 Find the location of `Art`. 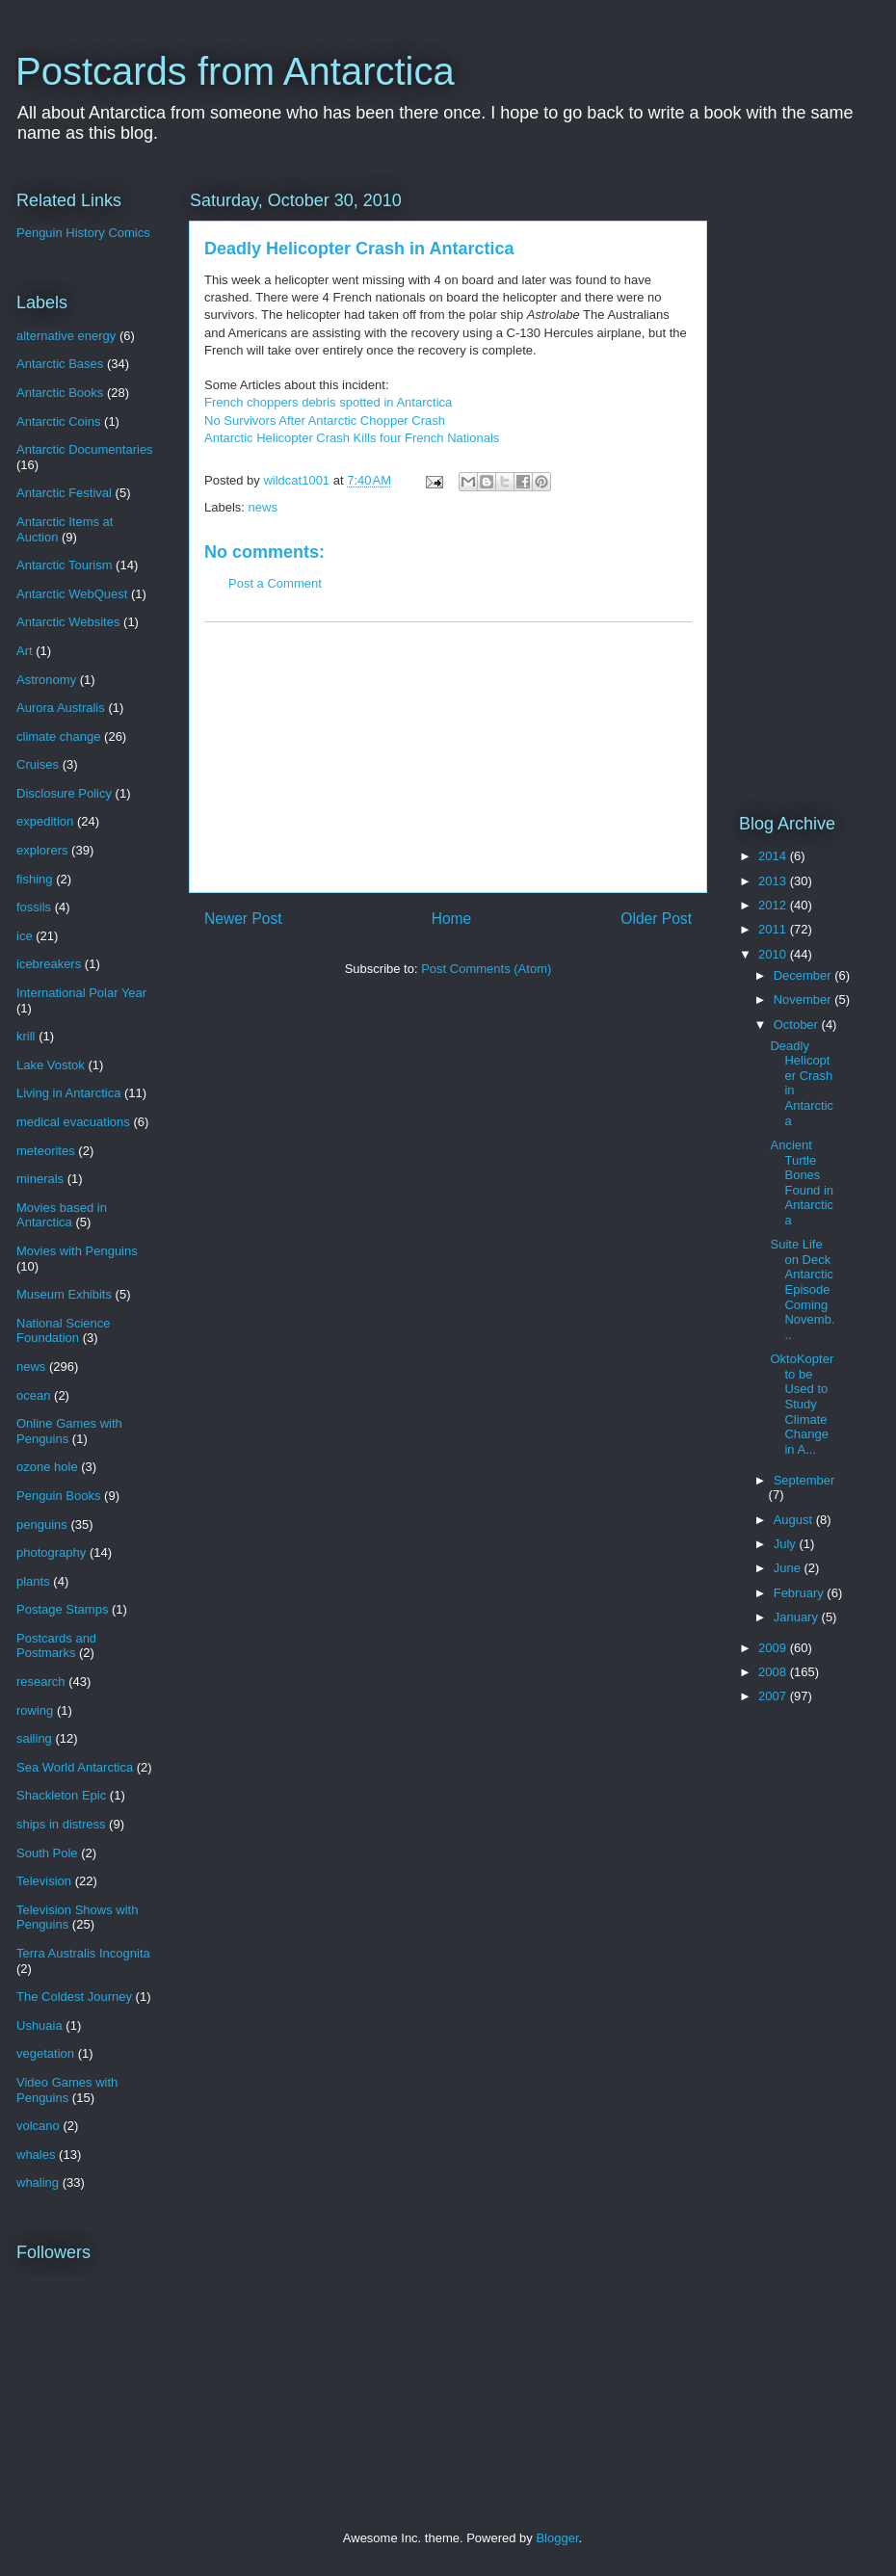

Art is located at coordinates (24, 651).